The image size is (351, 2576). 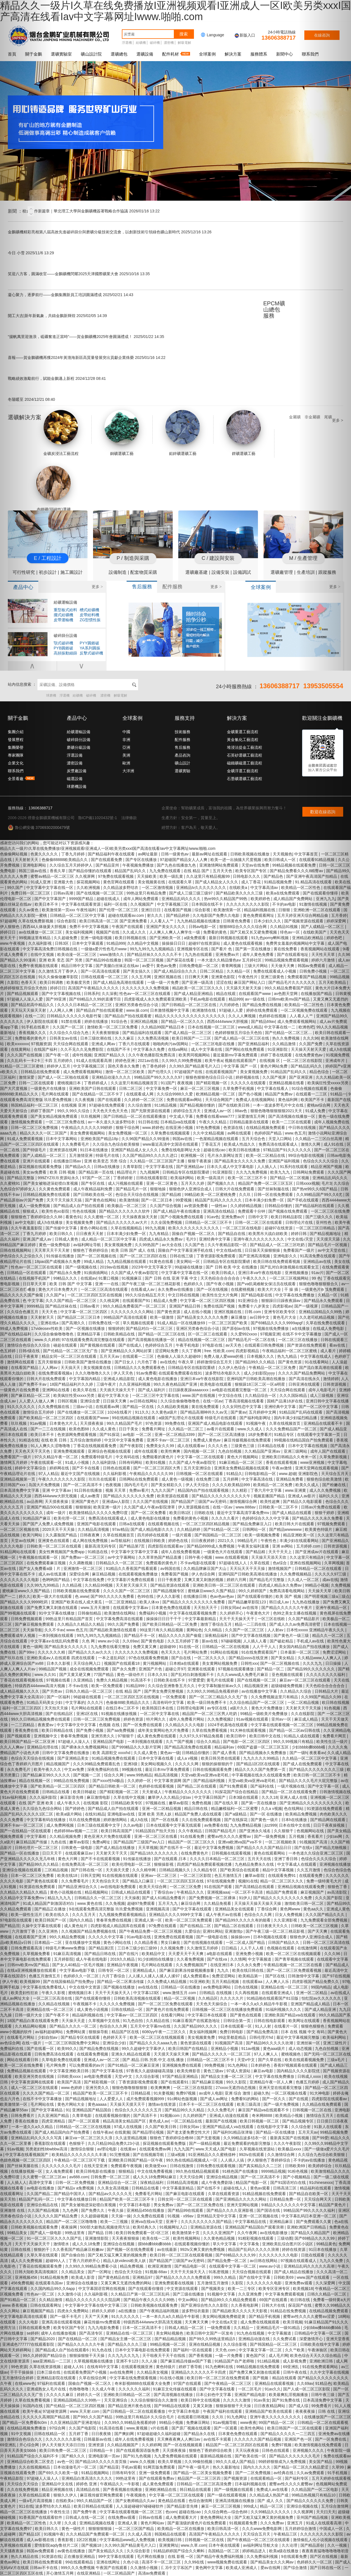 What do you see at coordinates (74, 763) in the screenshot?
I see `濃密設備` at bounding box center [74, 763].